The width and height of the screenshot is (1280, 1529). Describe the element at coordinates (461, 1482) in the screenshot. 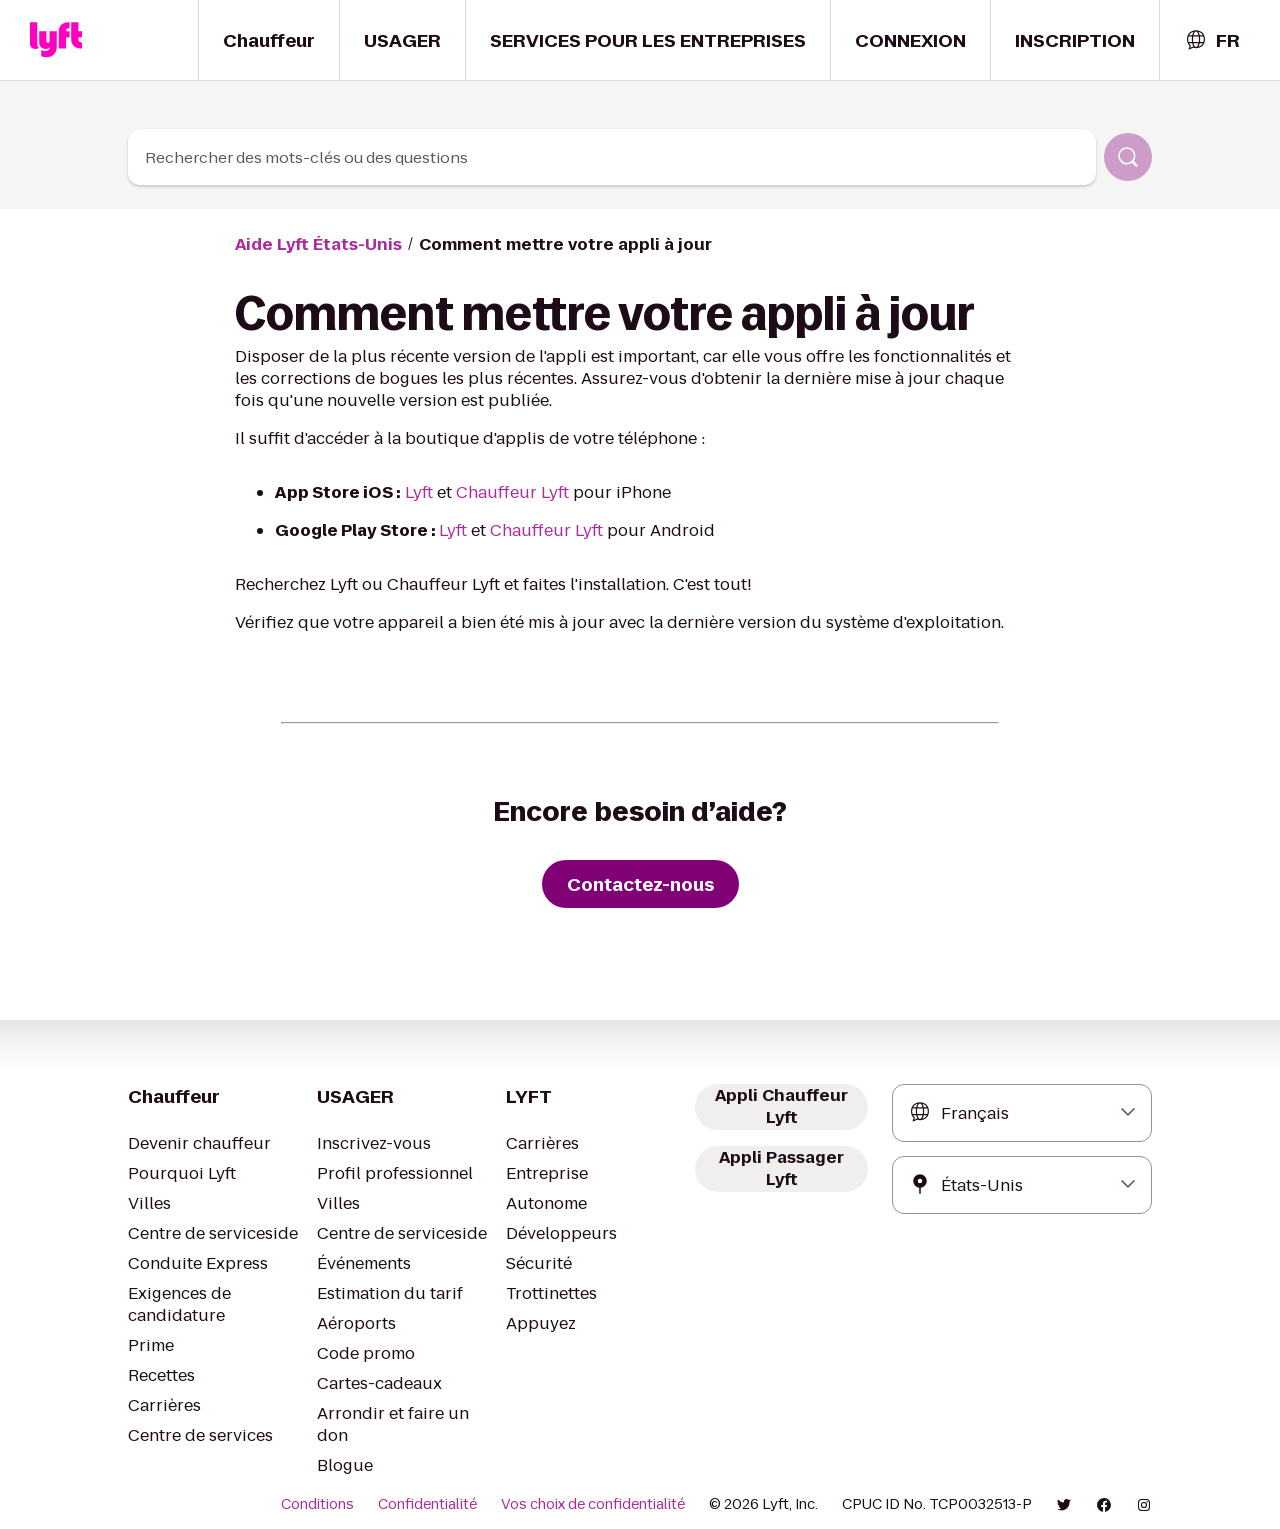

I see `Confidentialité` at that location.